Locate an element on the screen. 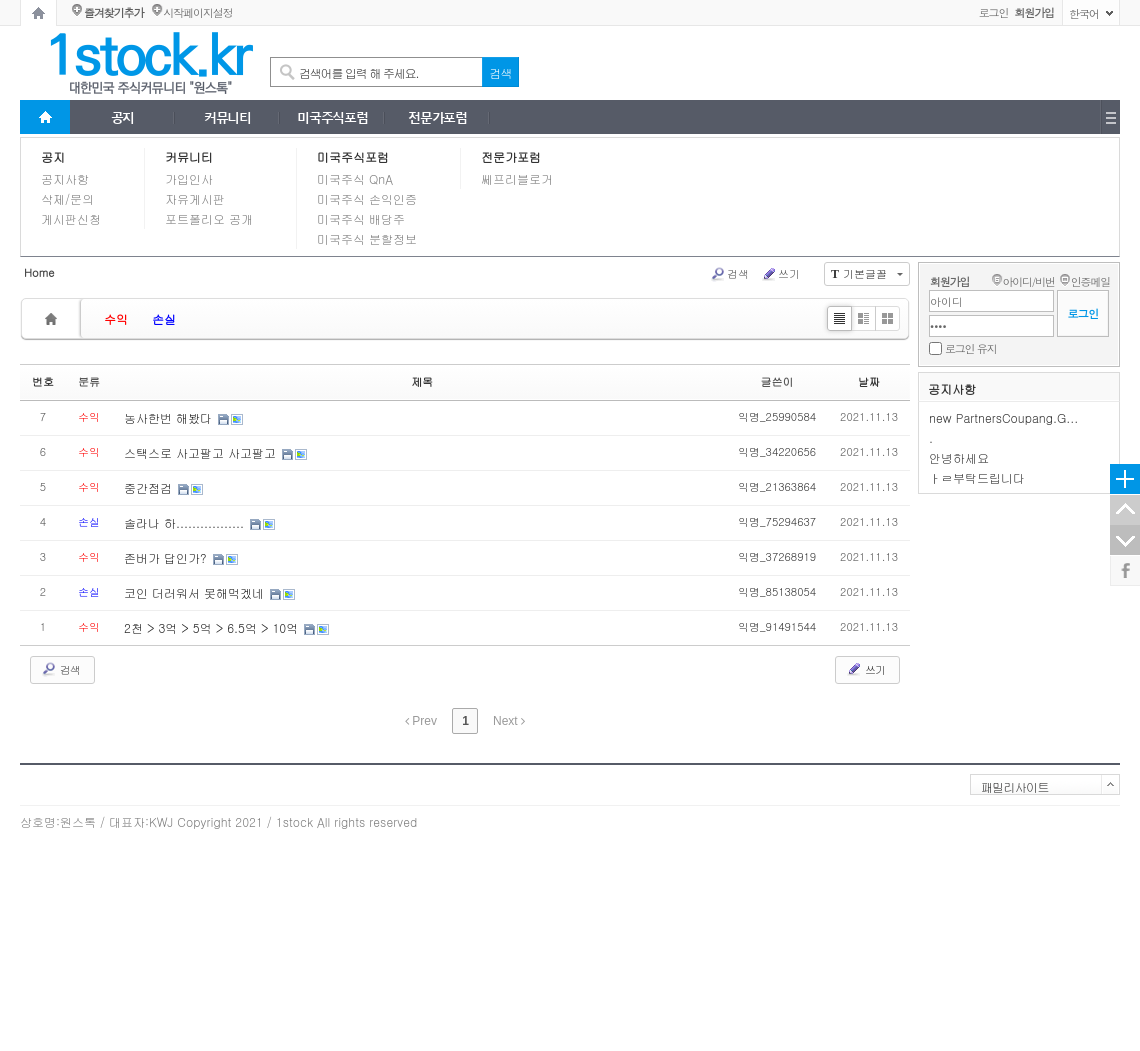 The width and height of the screenshot is (1140, 1051). 농사한번 해봤다 is located at coordinates (170, 417).